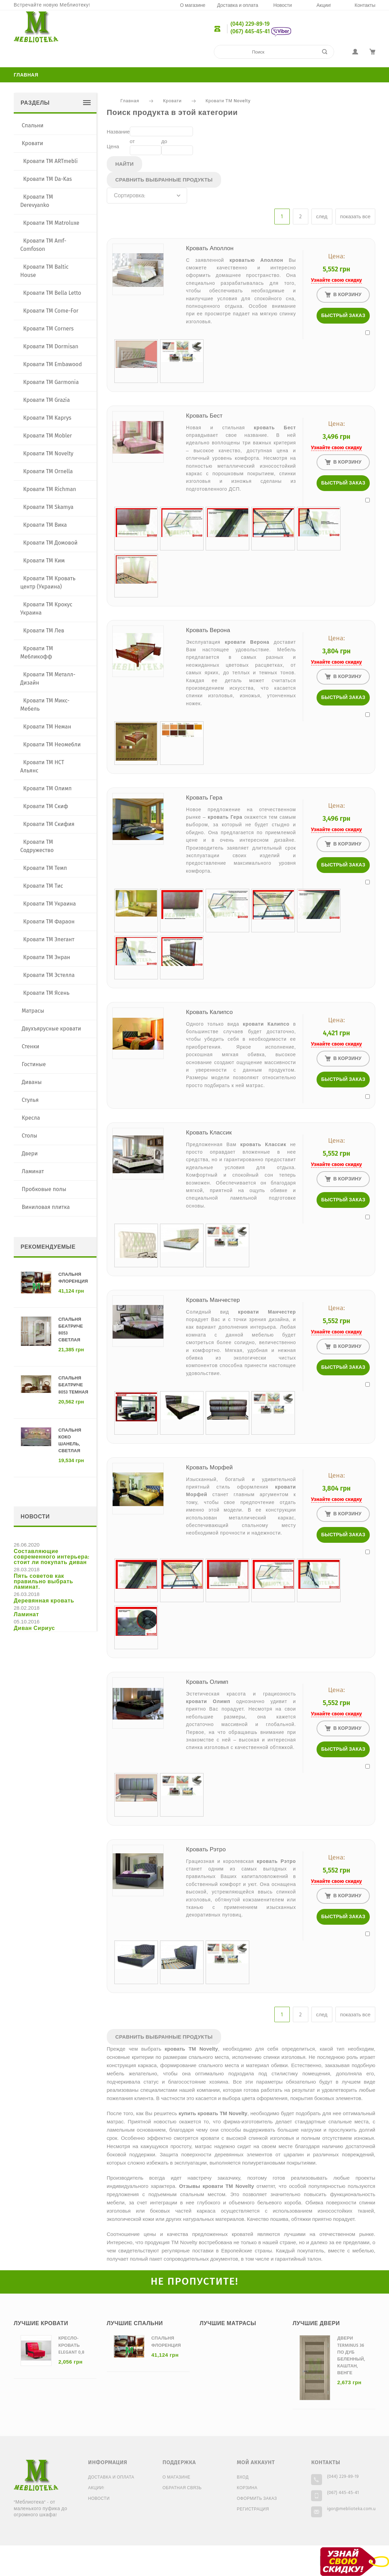  Describe the element at coordinates (43, 1582) in the screenshot. I see `Пять советов как правильно выбрать ламинат.` at that location.